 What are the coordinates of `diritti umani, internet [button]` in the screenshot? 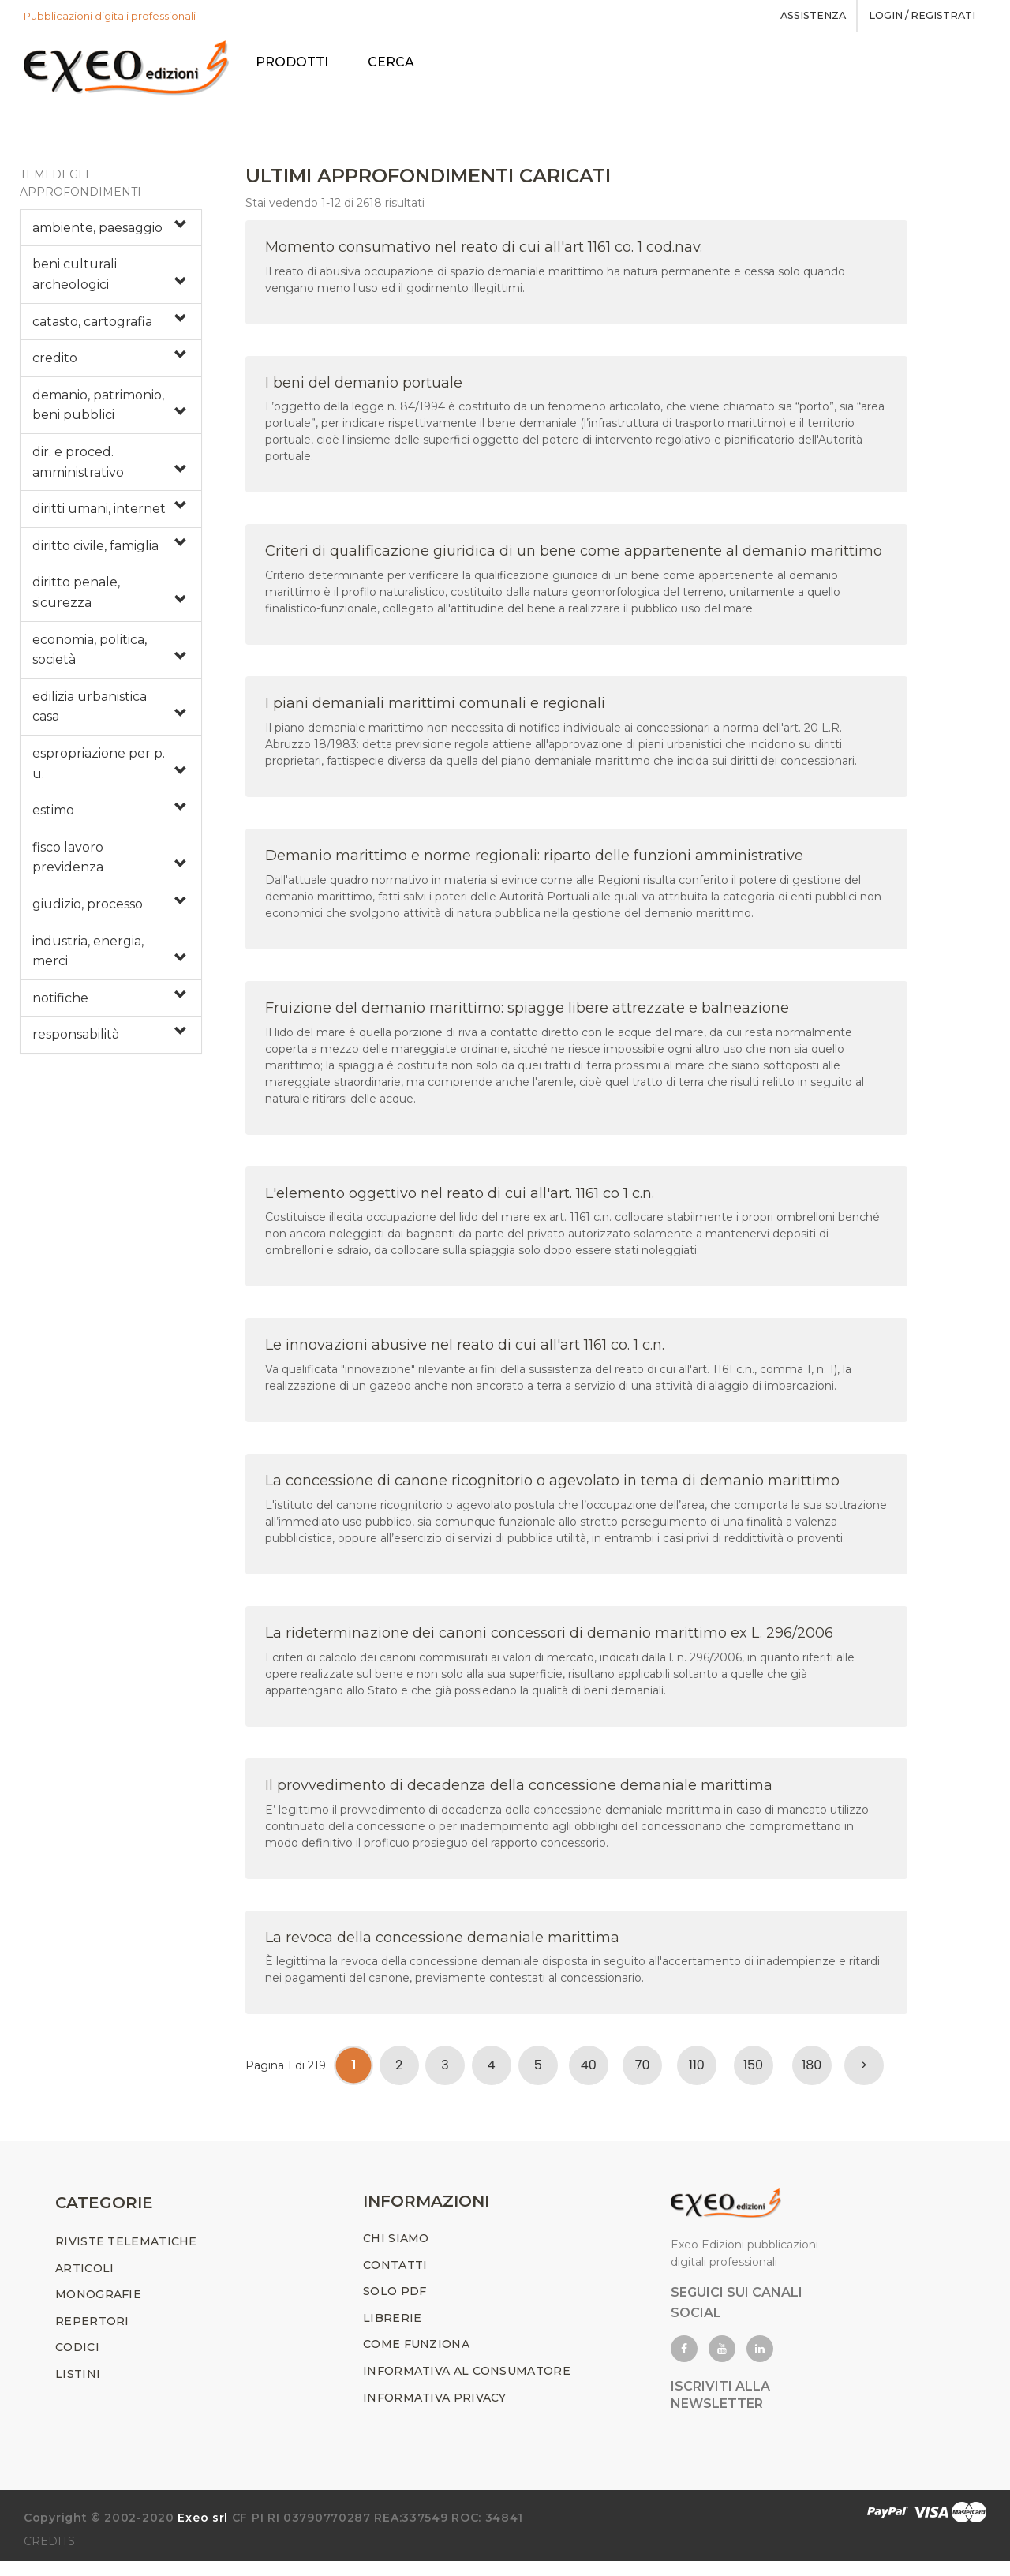 It's located at (99, 516).